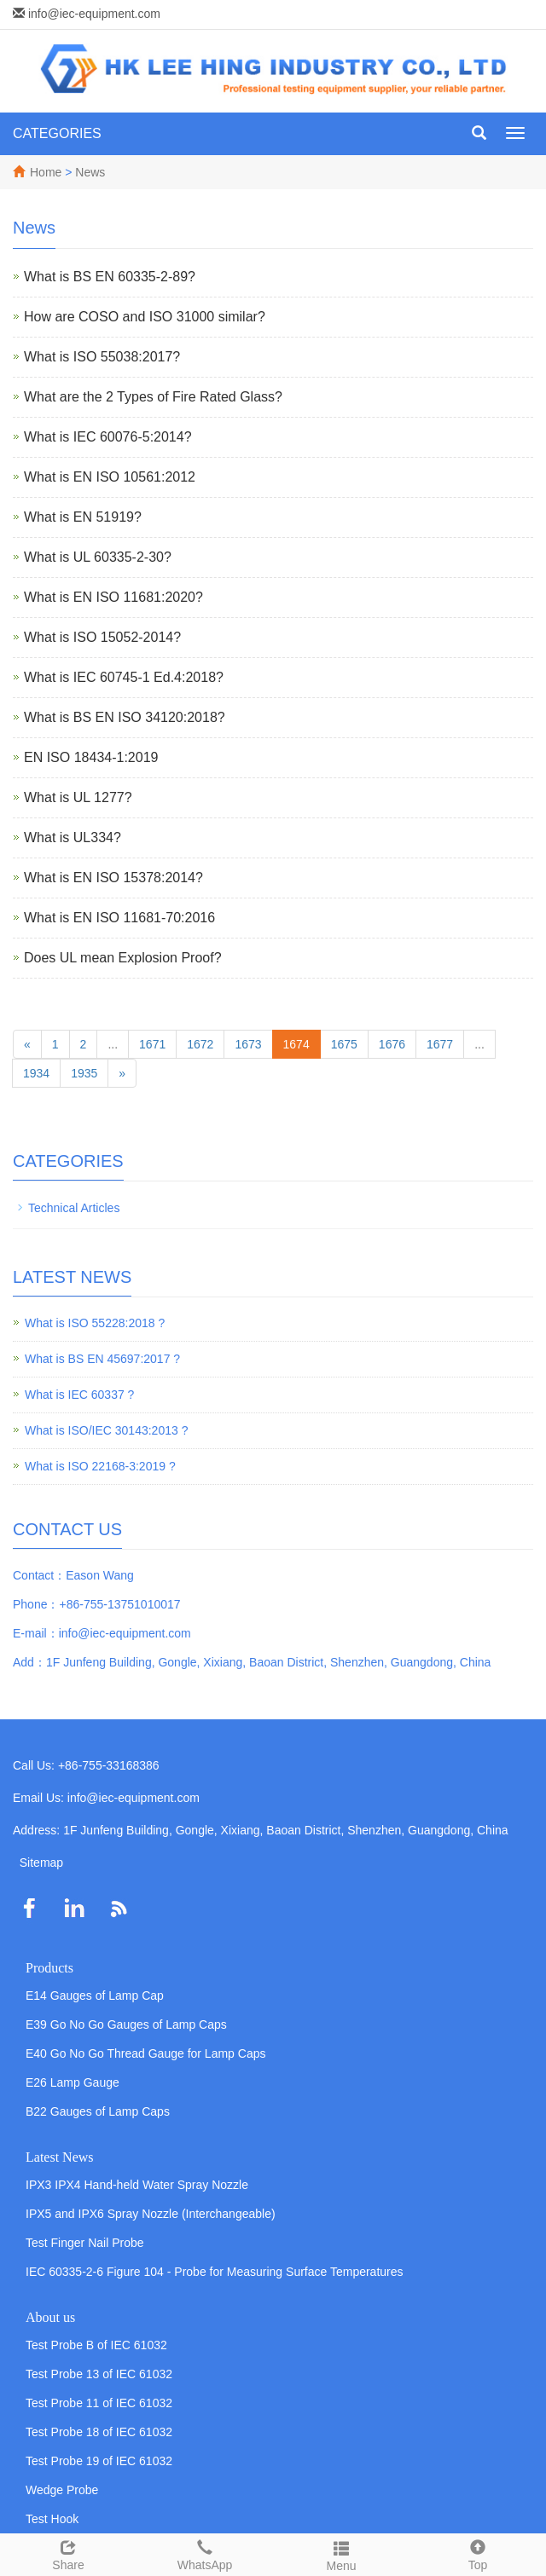 Image resolution: width=546 pixels, height=2576 pixels. I want to click on What is BS EN ISO 34120:2018?, so click(124, 717).